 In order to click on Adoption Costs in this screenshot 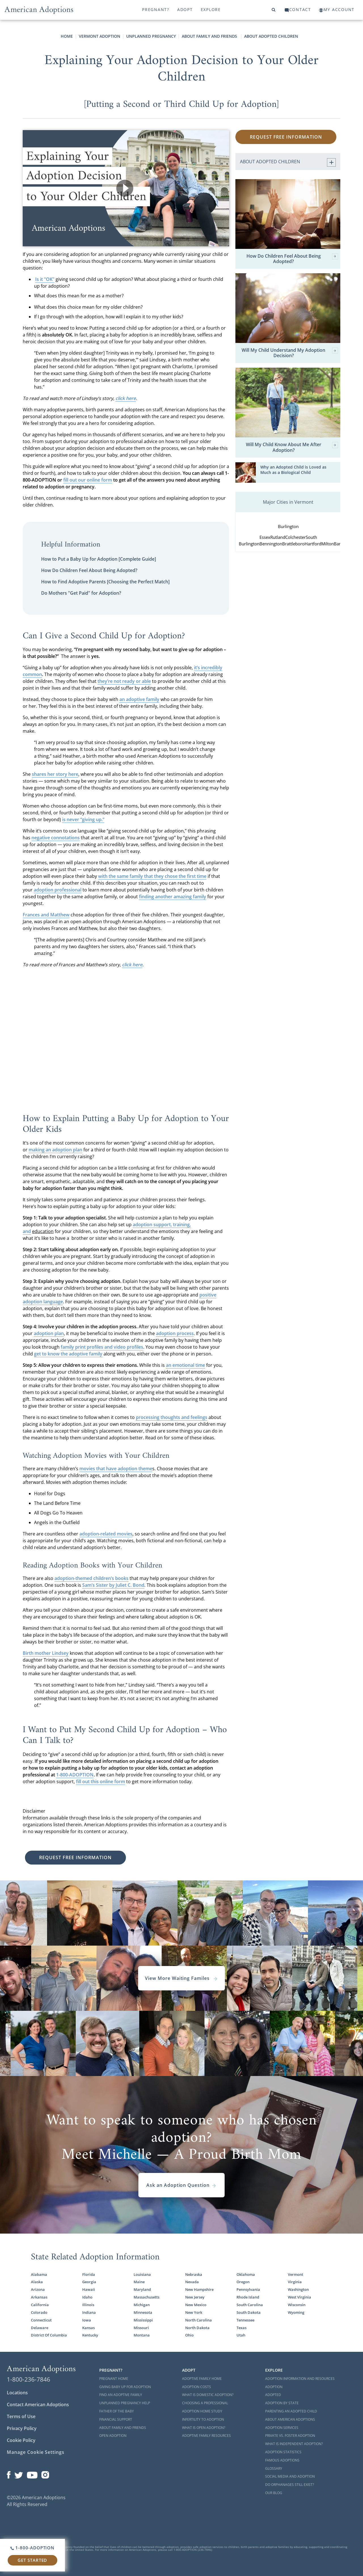, I will do `click(196, 2386)`.